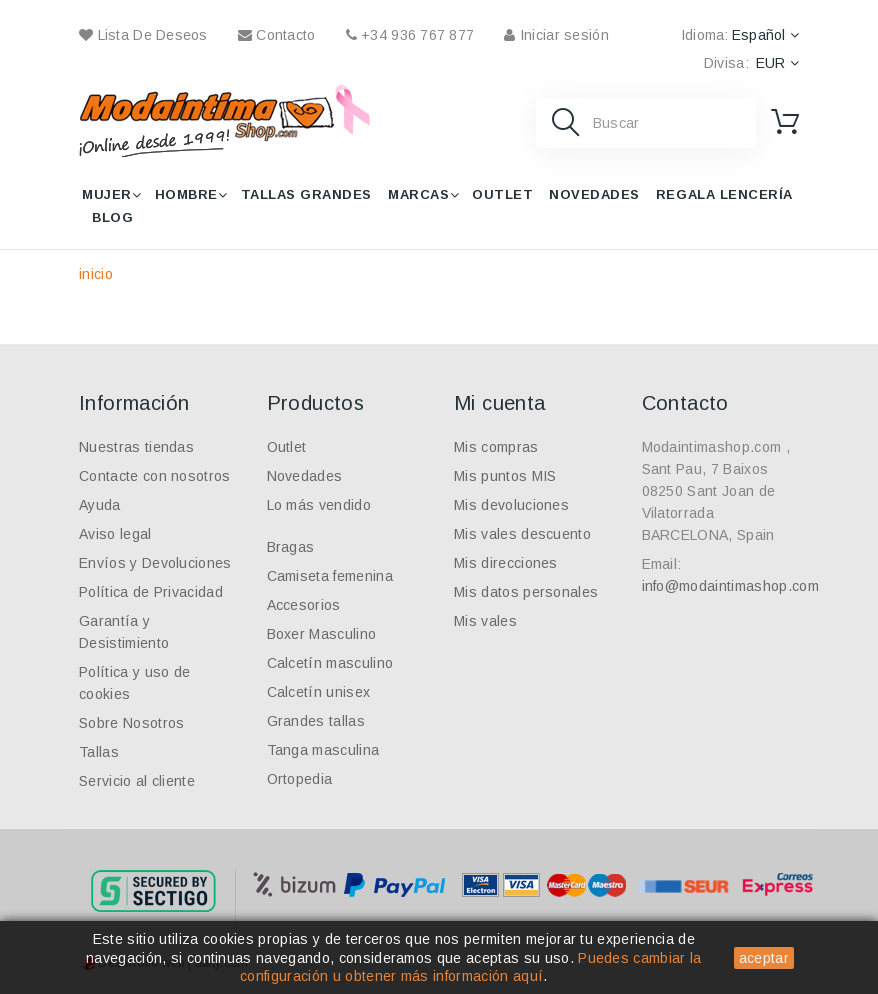  Describe the element at coordinates (724, 194) in the screenshot. I see `Regala lencería` at that location.